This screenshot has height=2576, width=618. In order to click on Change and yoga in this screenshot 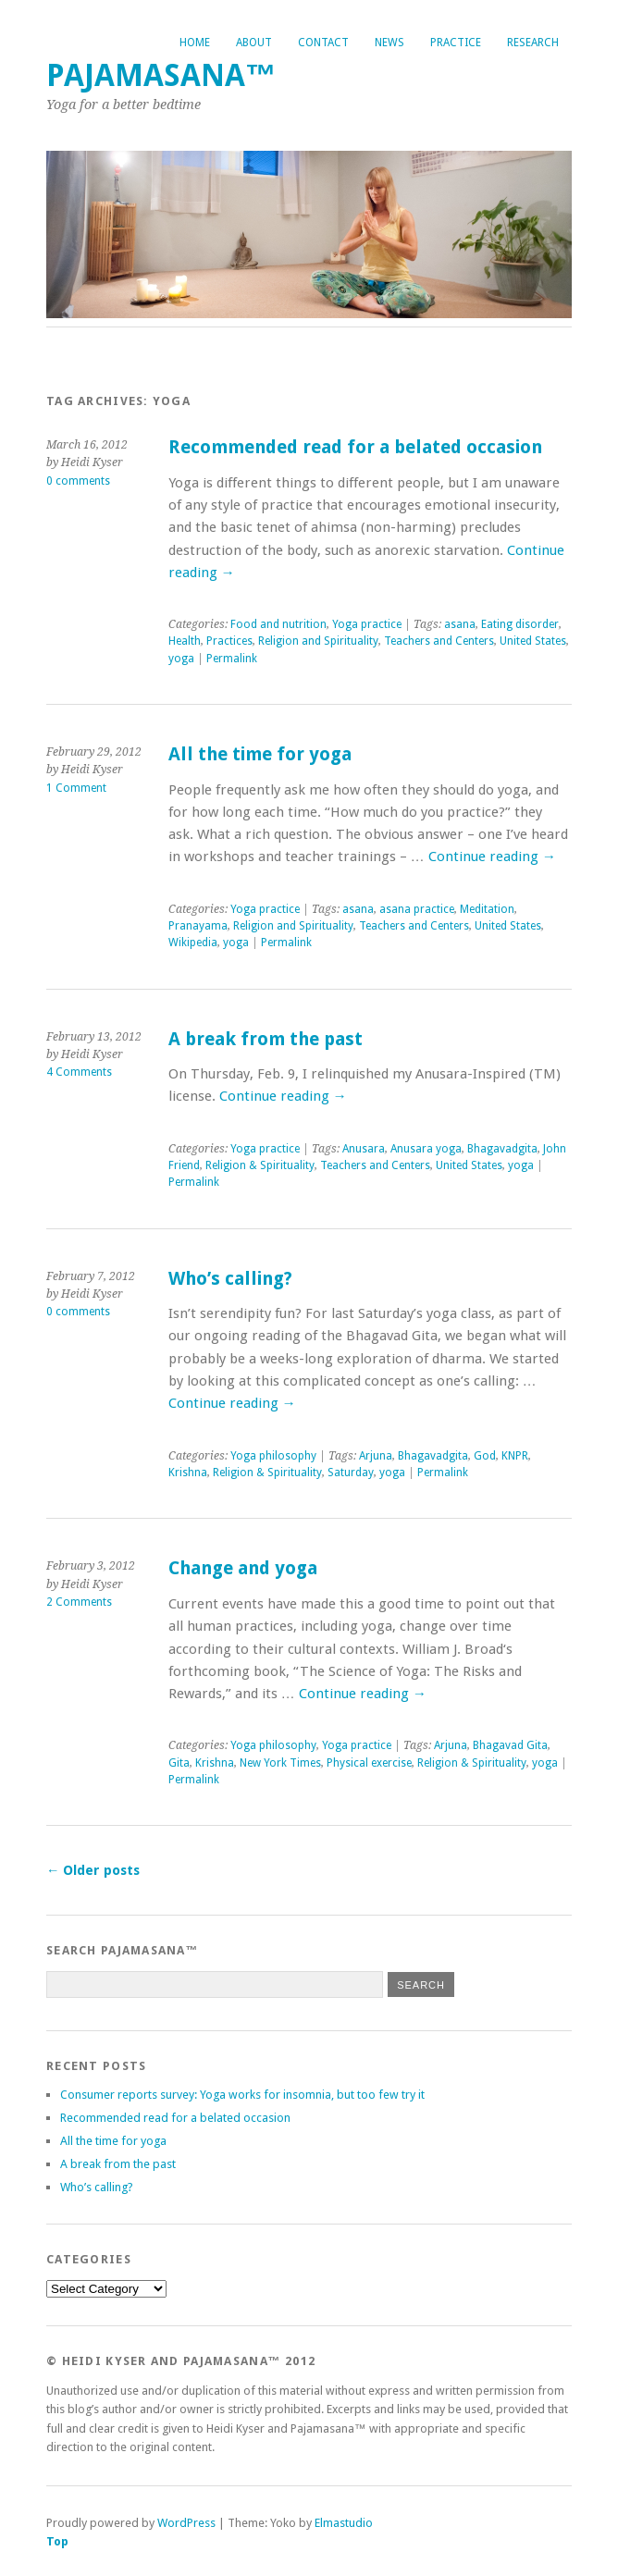, I will do `click(242, 1568)`.